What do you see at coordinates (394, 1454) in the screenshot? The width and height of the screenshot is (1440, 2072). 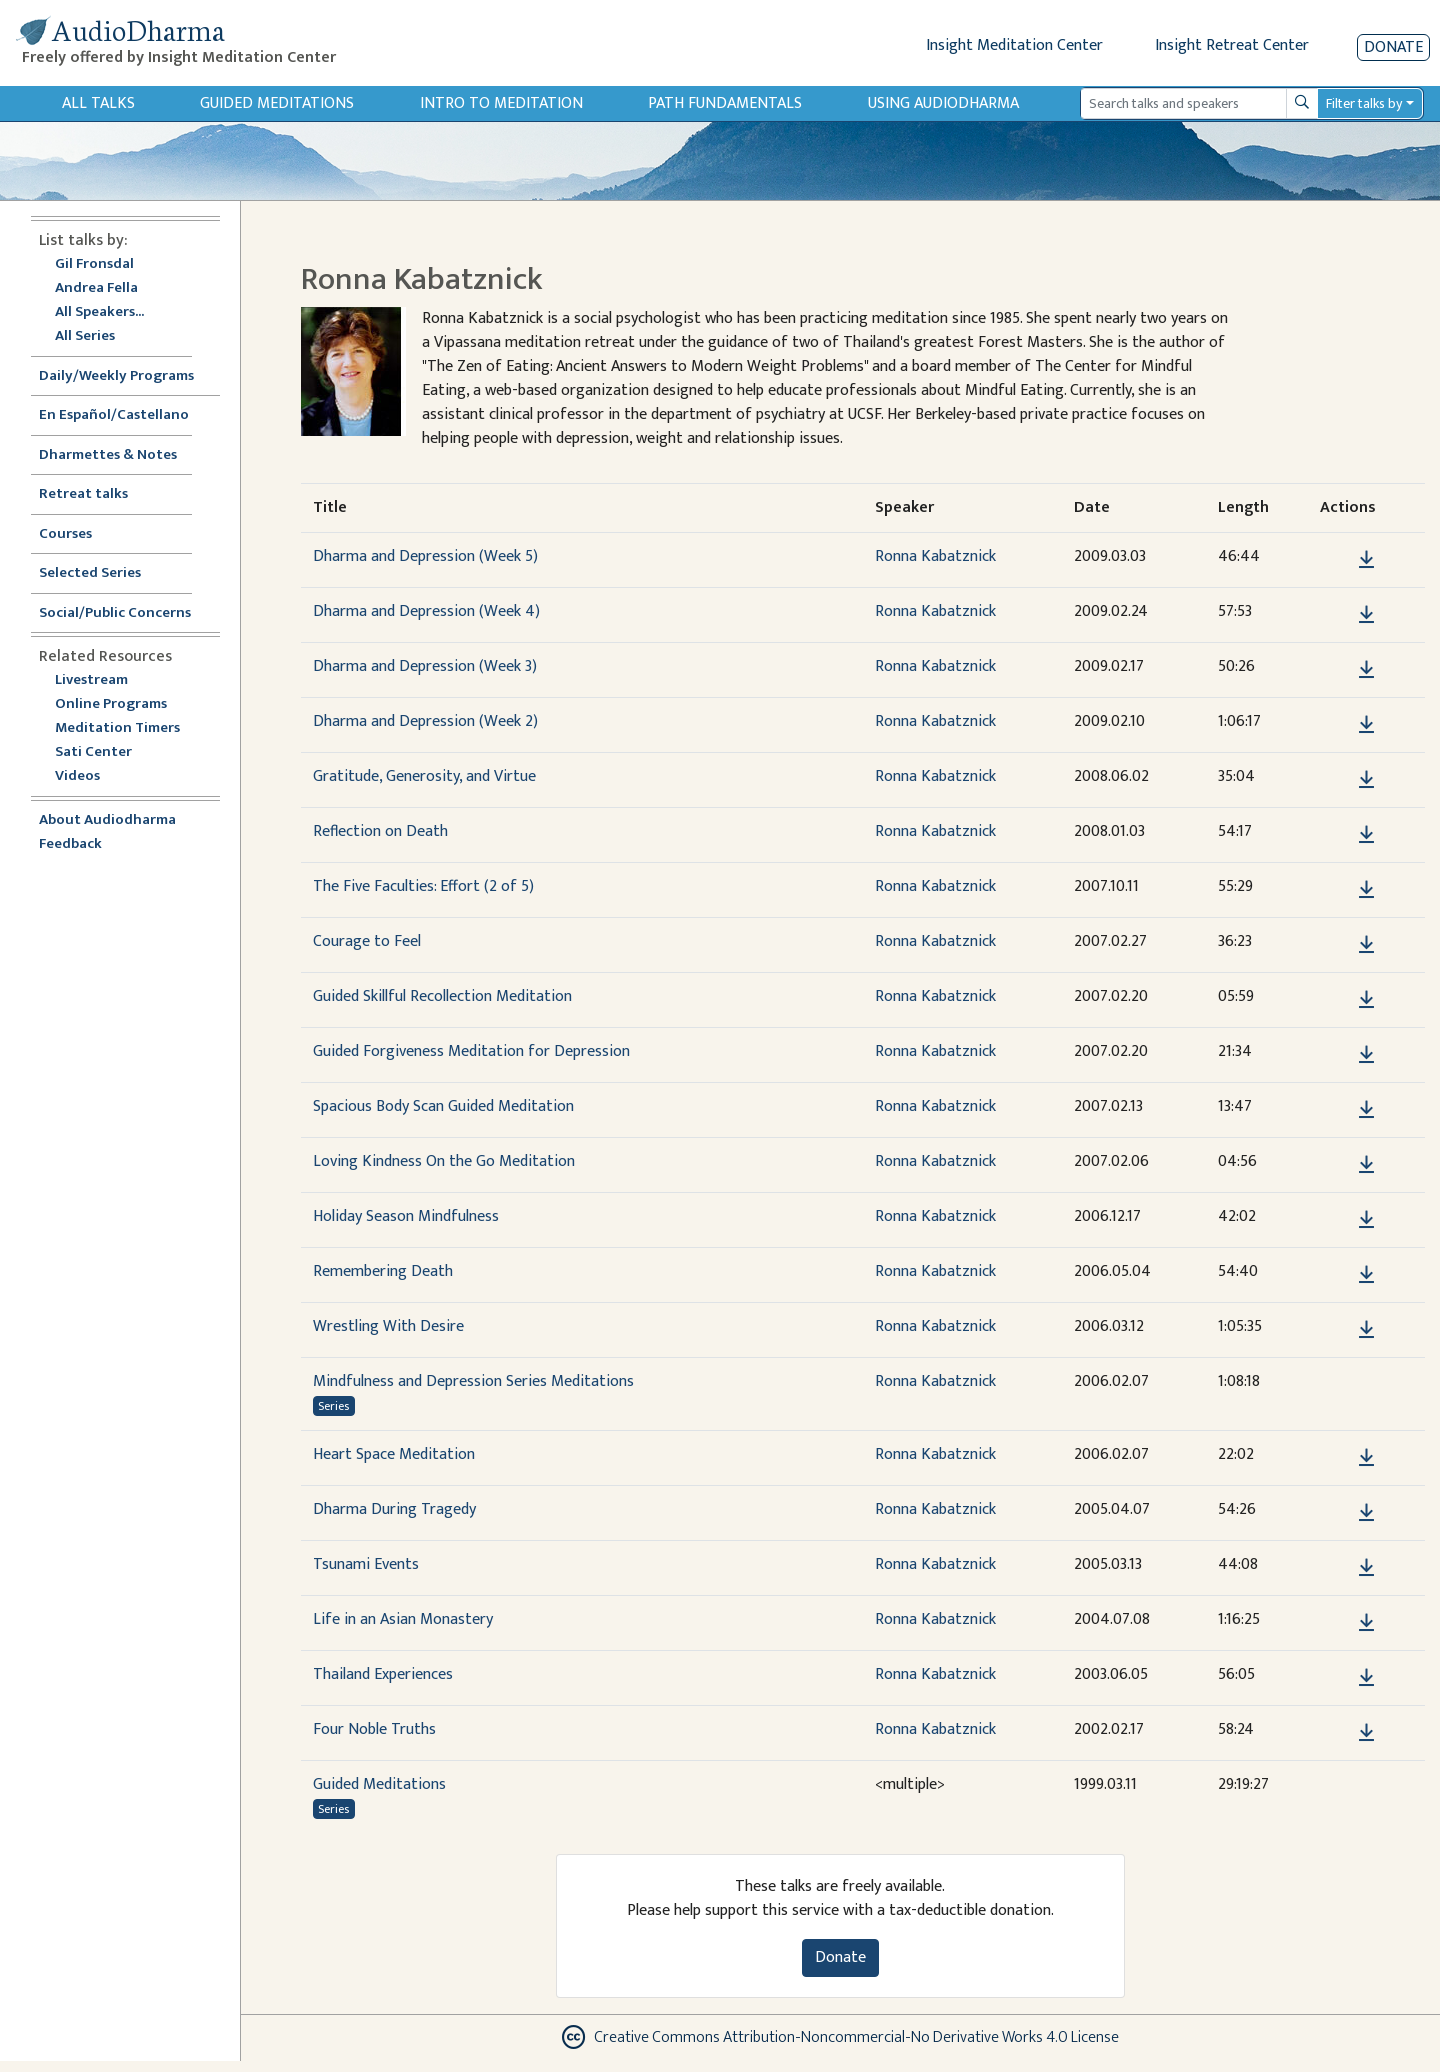 I see `Heart Space Meditation` at bounding box center [394, 1454].